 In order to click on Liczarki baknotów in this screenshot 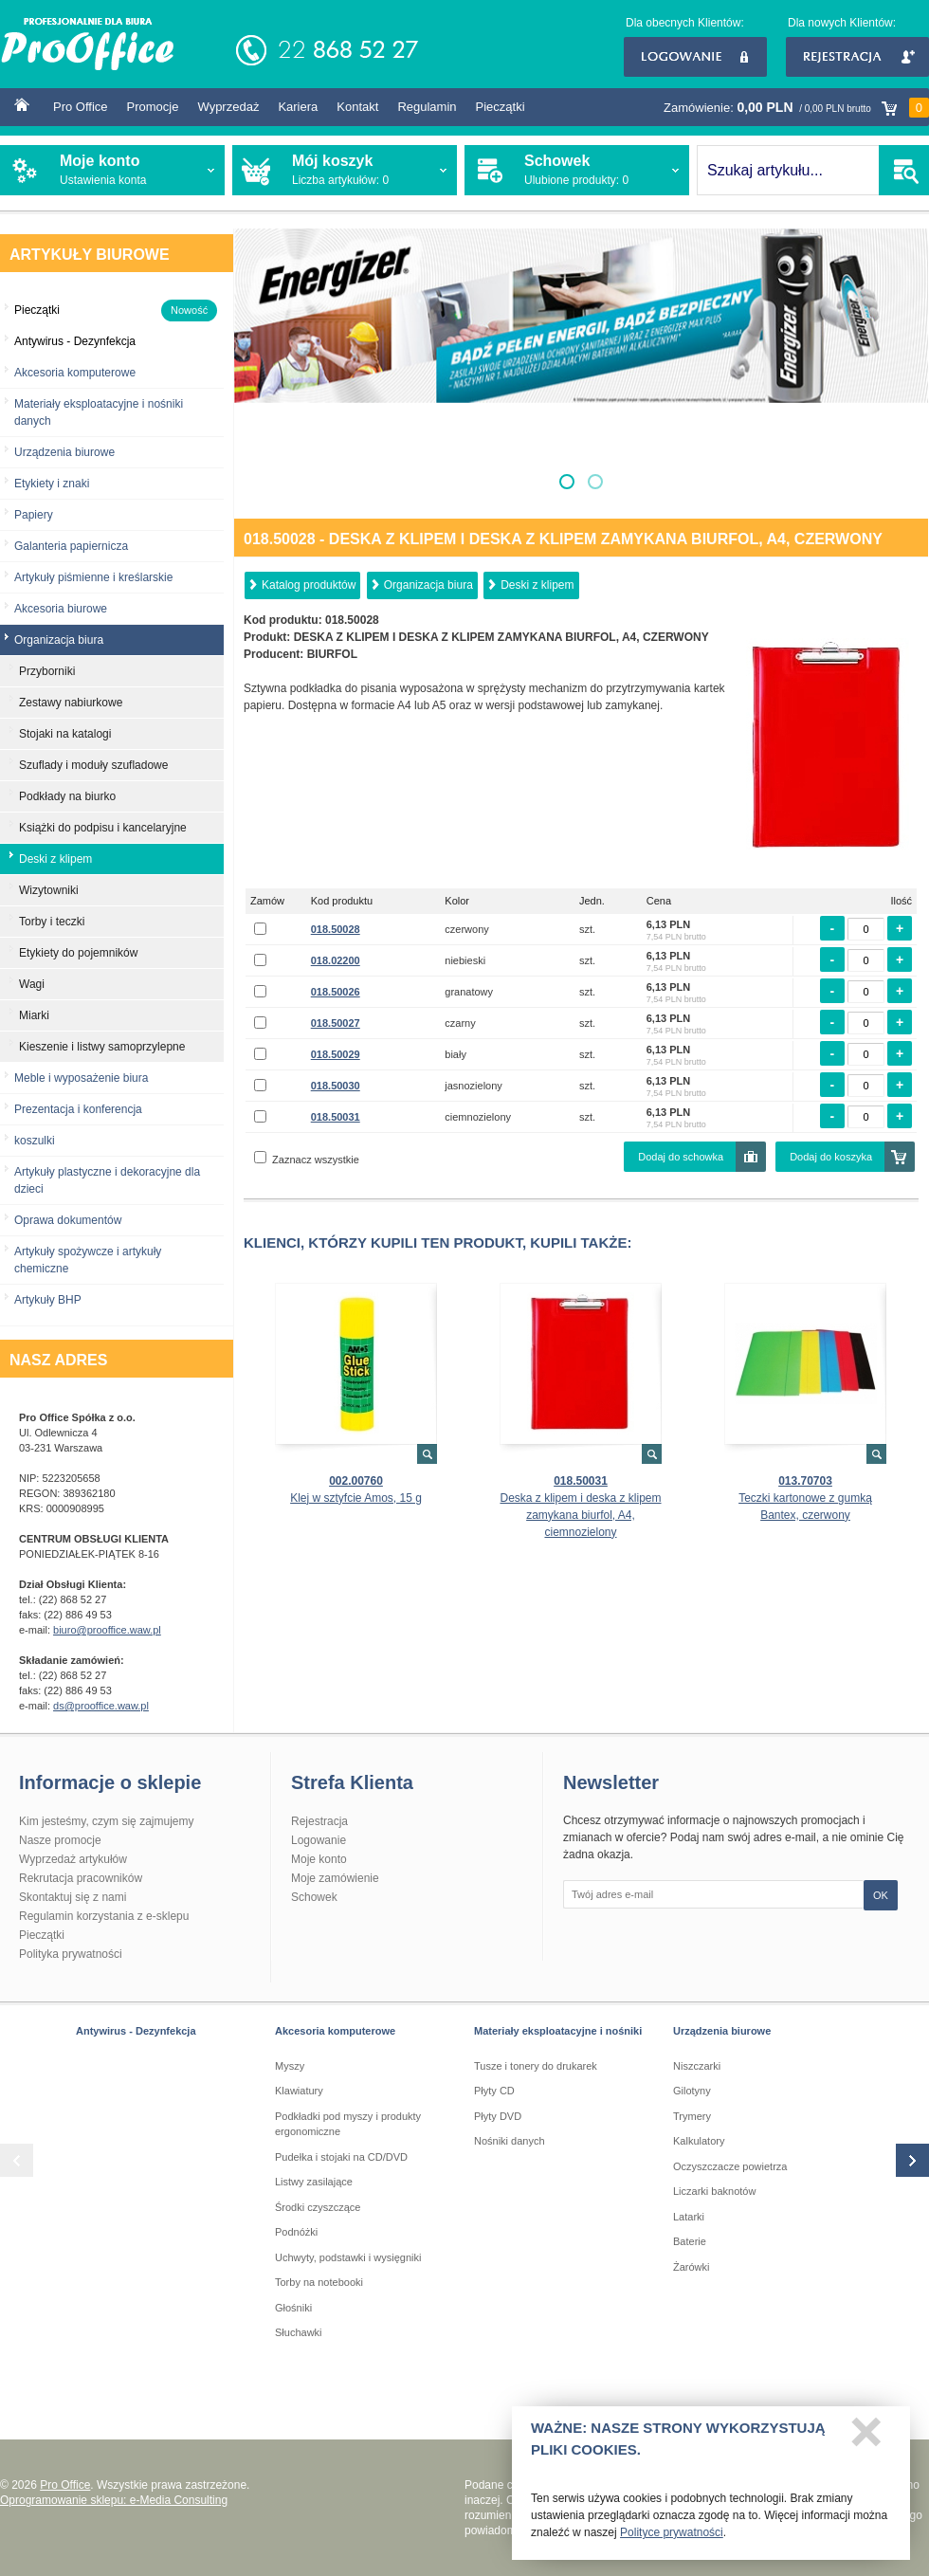, I will do `click(714, 2191)`.